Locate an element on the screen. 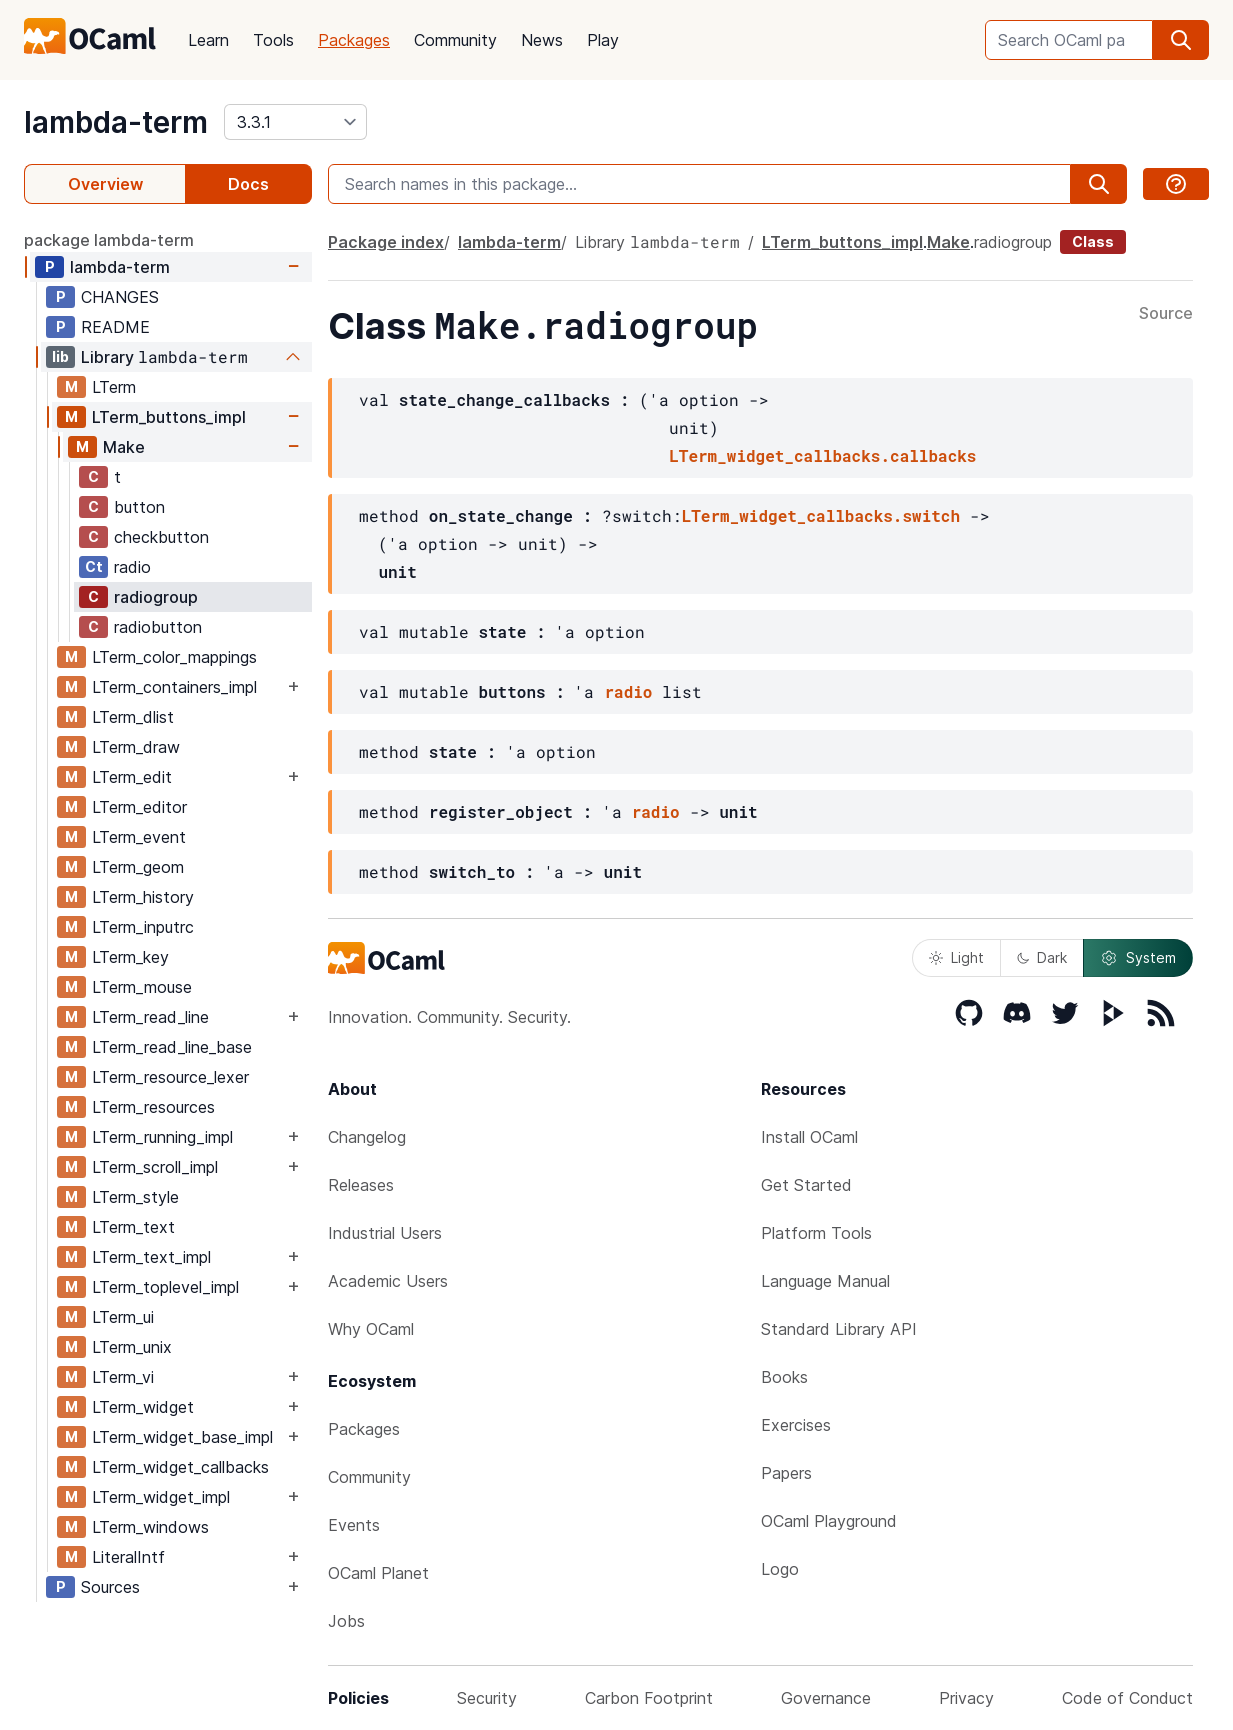  Industrial Users is located at coordinates (385, 1233).